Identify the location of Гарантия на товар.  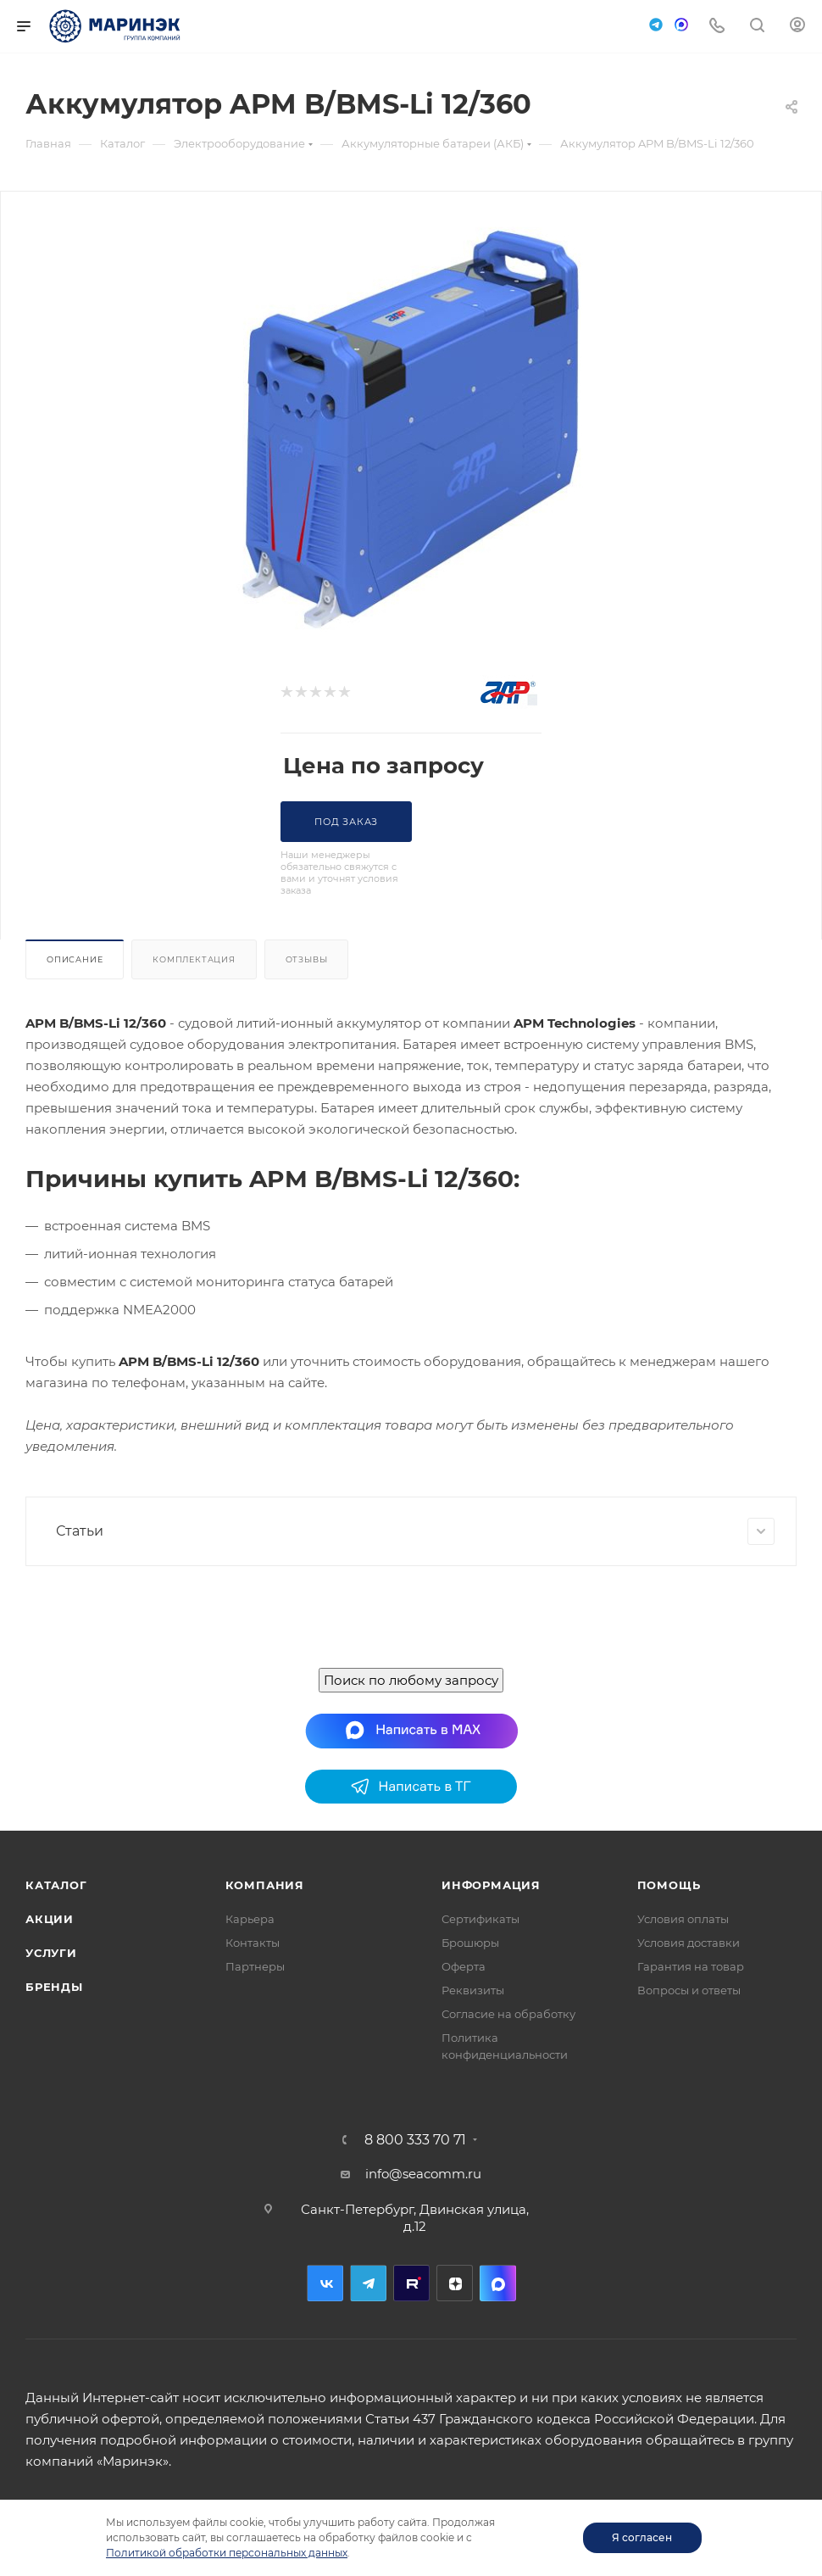
(690, 1966).